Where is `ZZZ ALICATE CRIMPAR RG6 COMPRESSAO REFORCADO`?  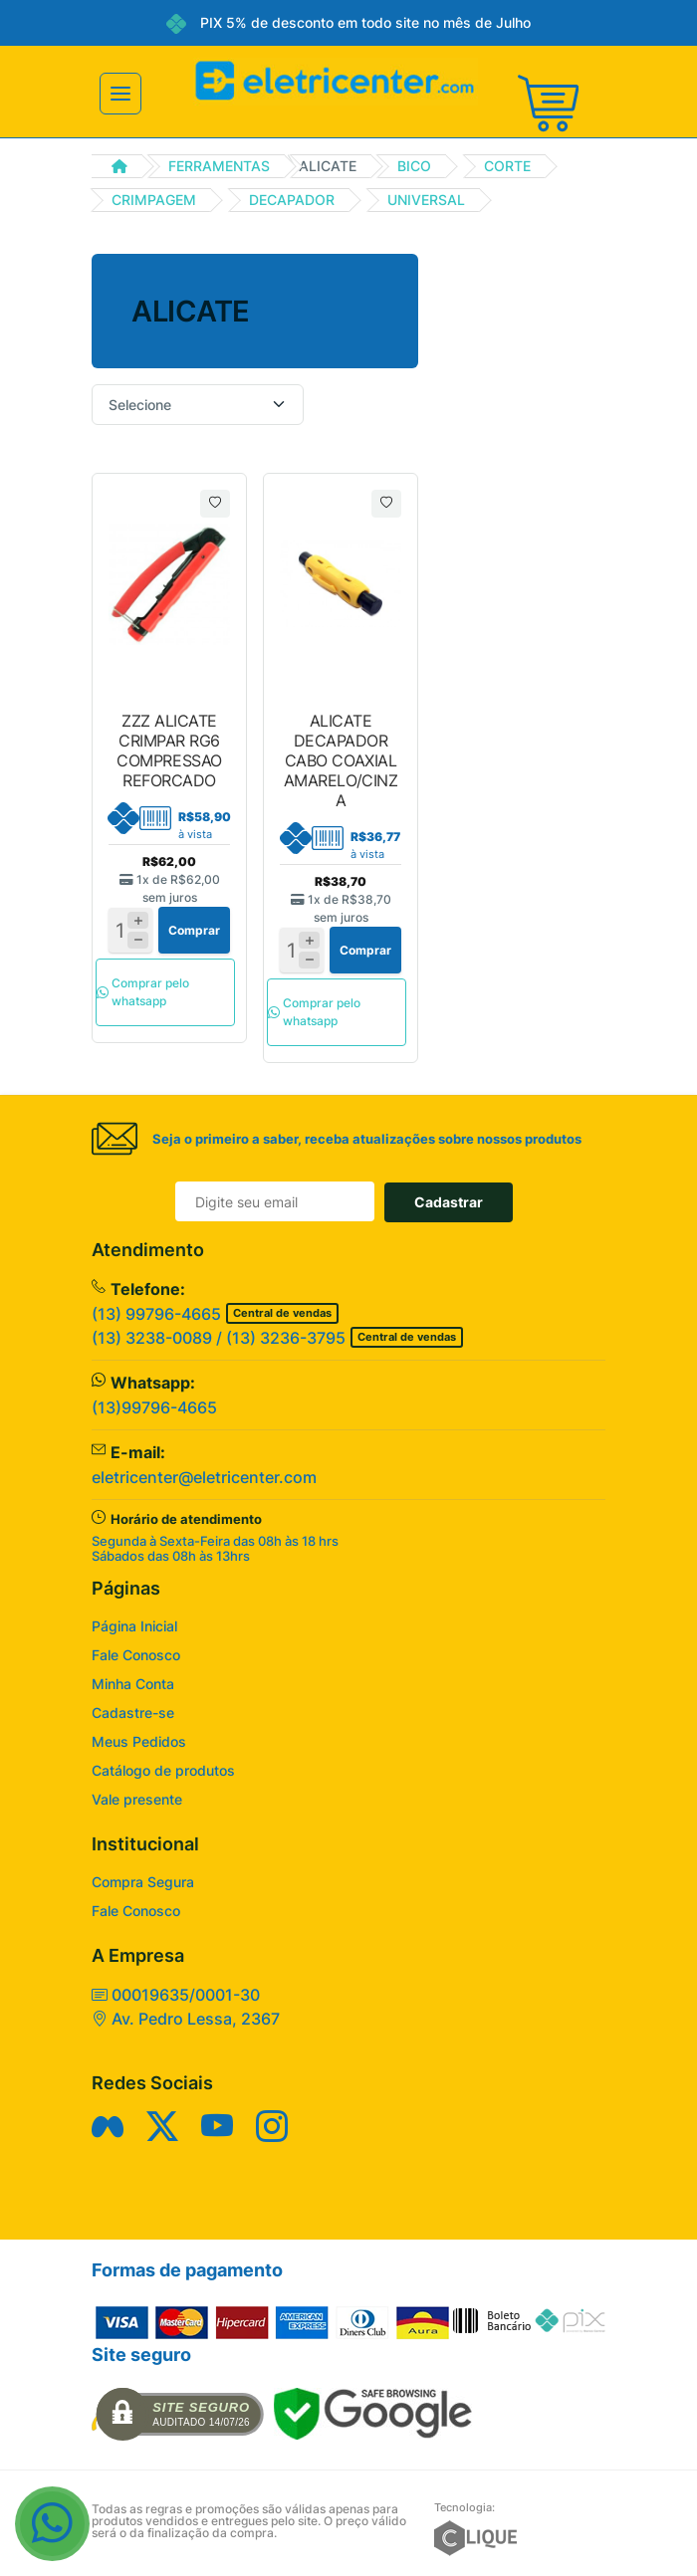
ZZZ ALICATE CRIMPAR RG6 COMPRESSAO REFORCADO is located at coordinates (168, 750).